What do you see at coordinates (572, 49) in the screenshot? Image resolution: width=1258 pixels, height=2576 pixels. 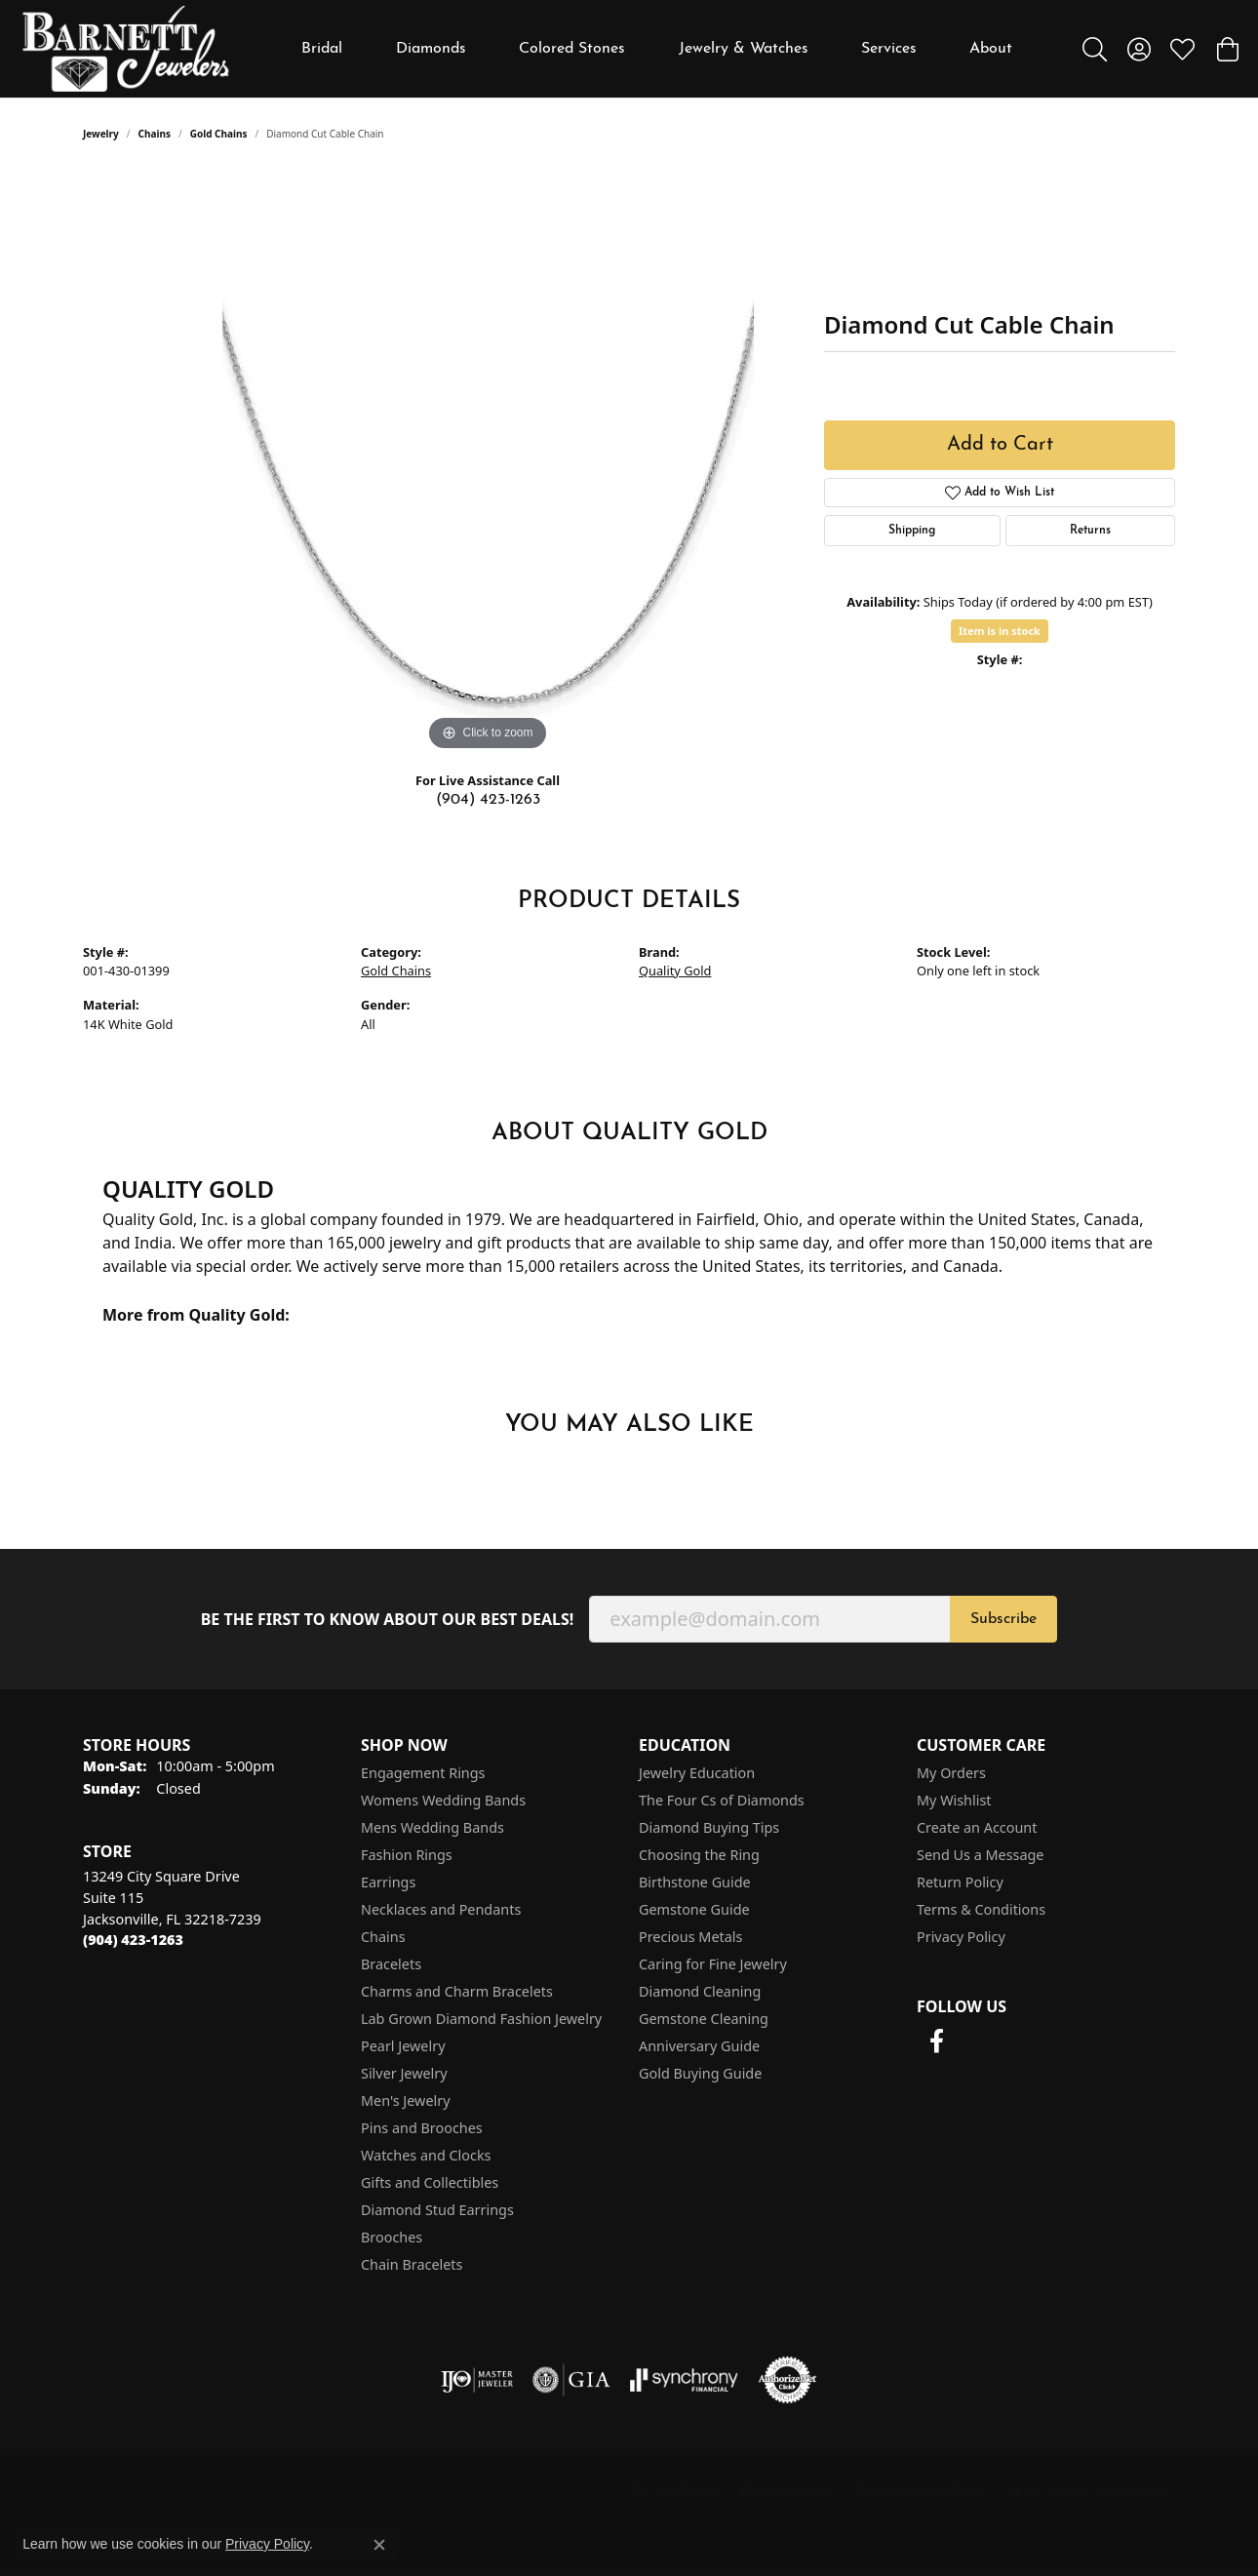 I see `Colored Stones` at bounding box center [572, 49].